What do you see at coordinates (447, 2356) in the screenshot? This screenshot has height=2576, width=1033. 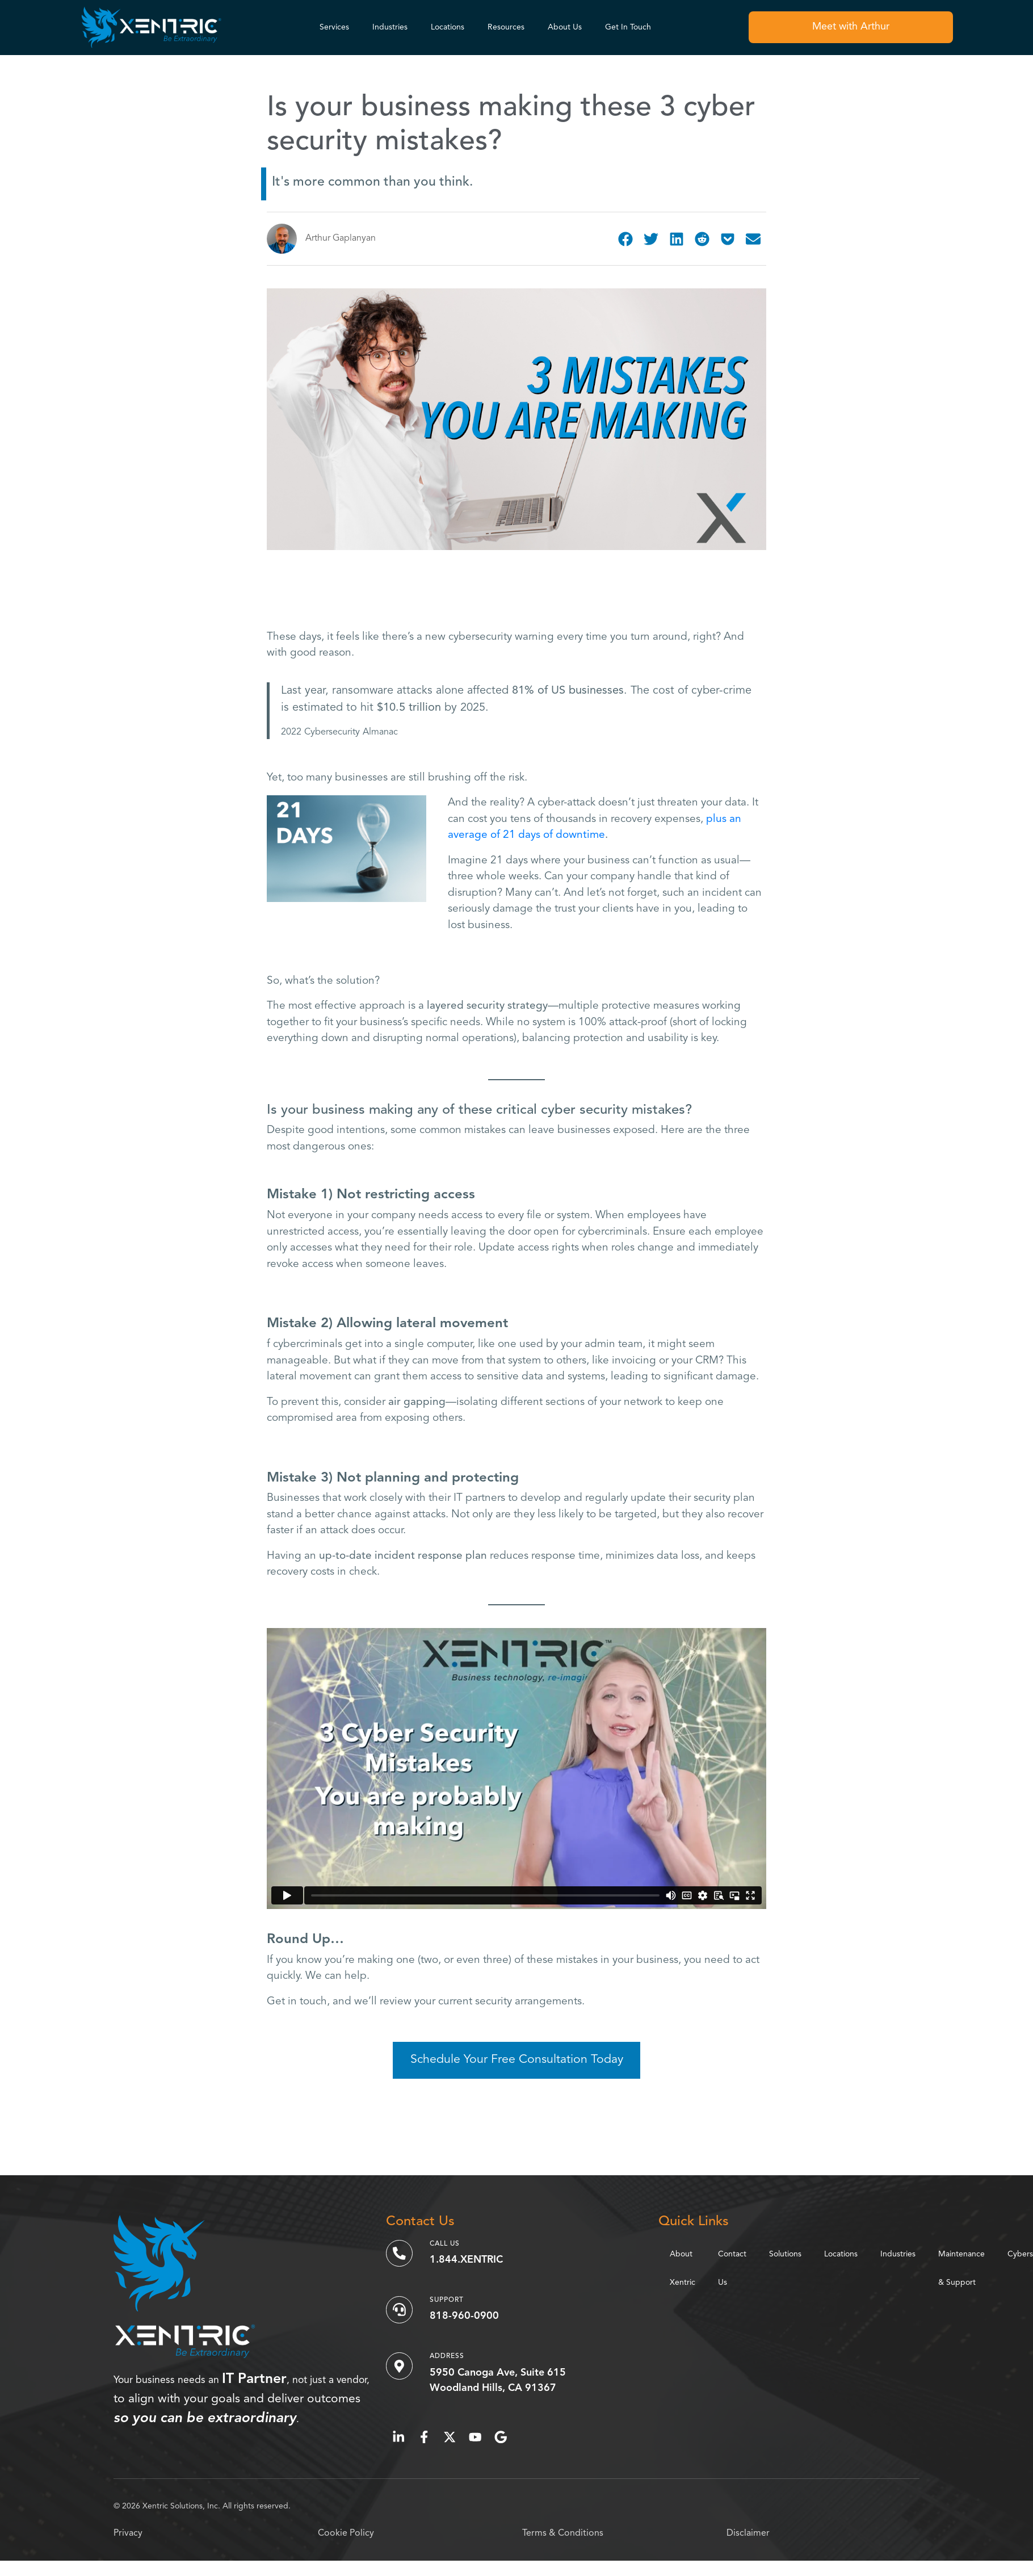 I see `Address` at bounding box center [447, 2356].